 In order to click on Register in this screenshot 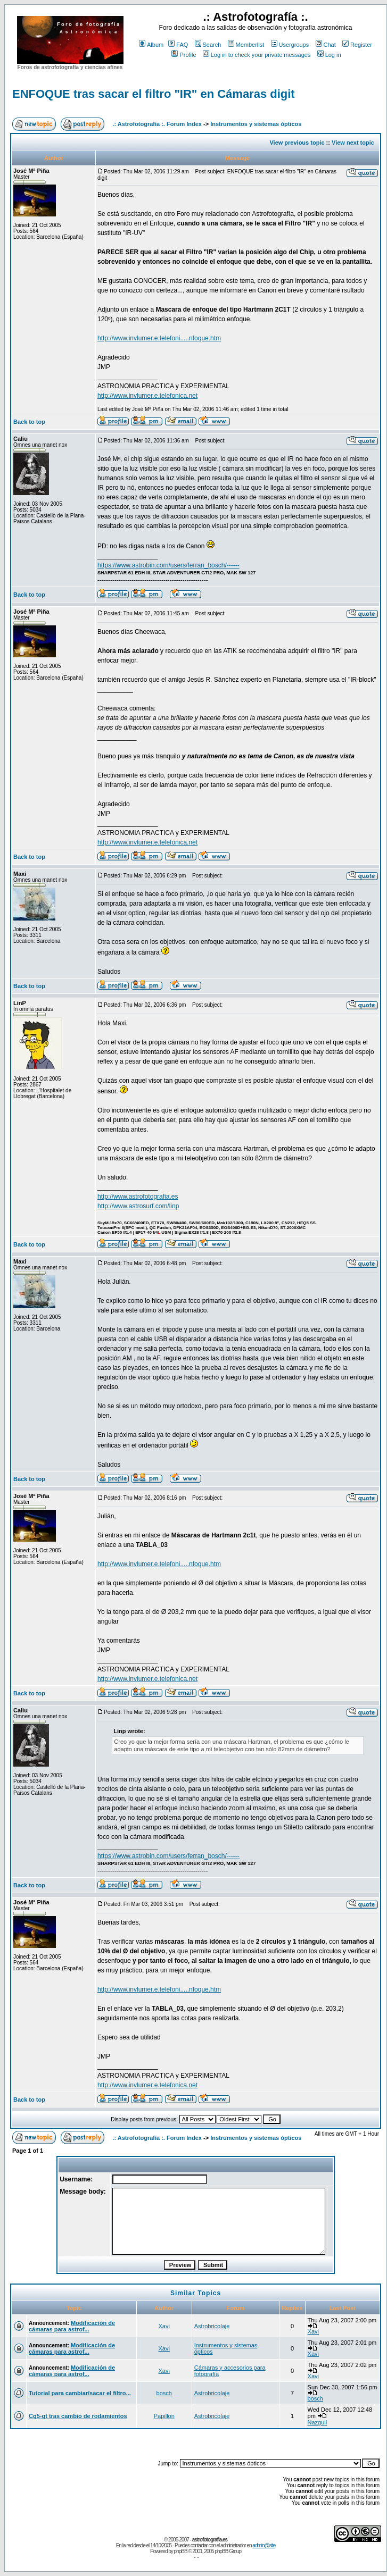, I will do `click(357, 44)`.